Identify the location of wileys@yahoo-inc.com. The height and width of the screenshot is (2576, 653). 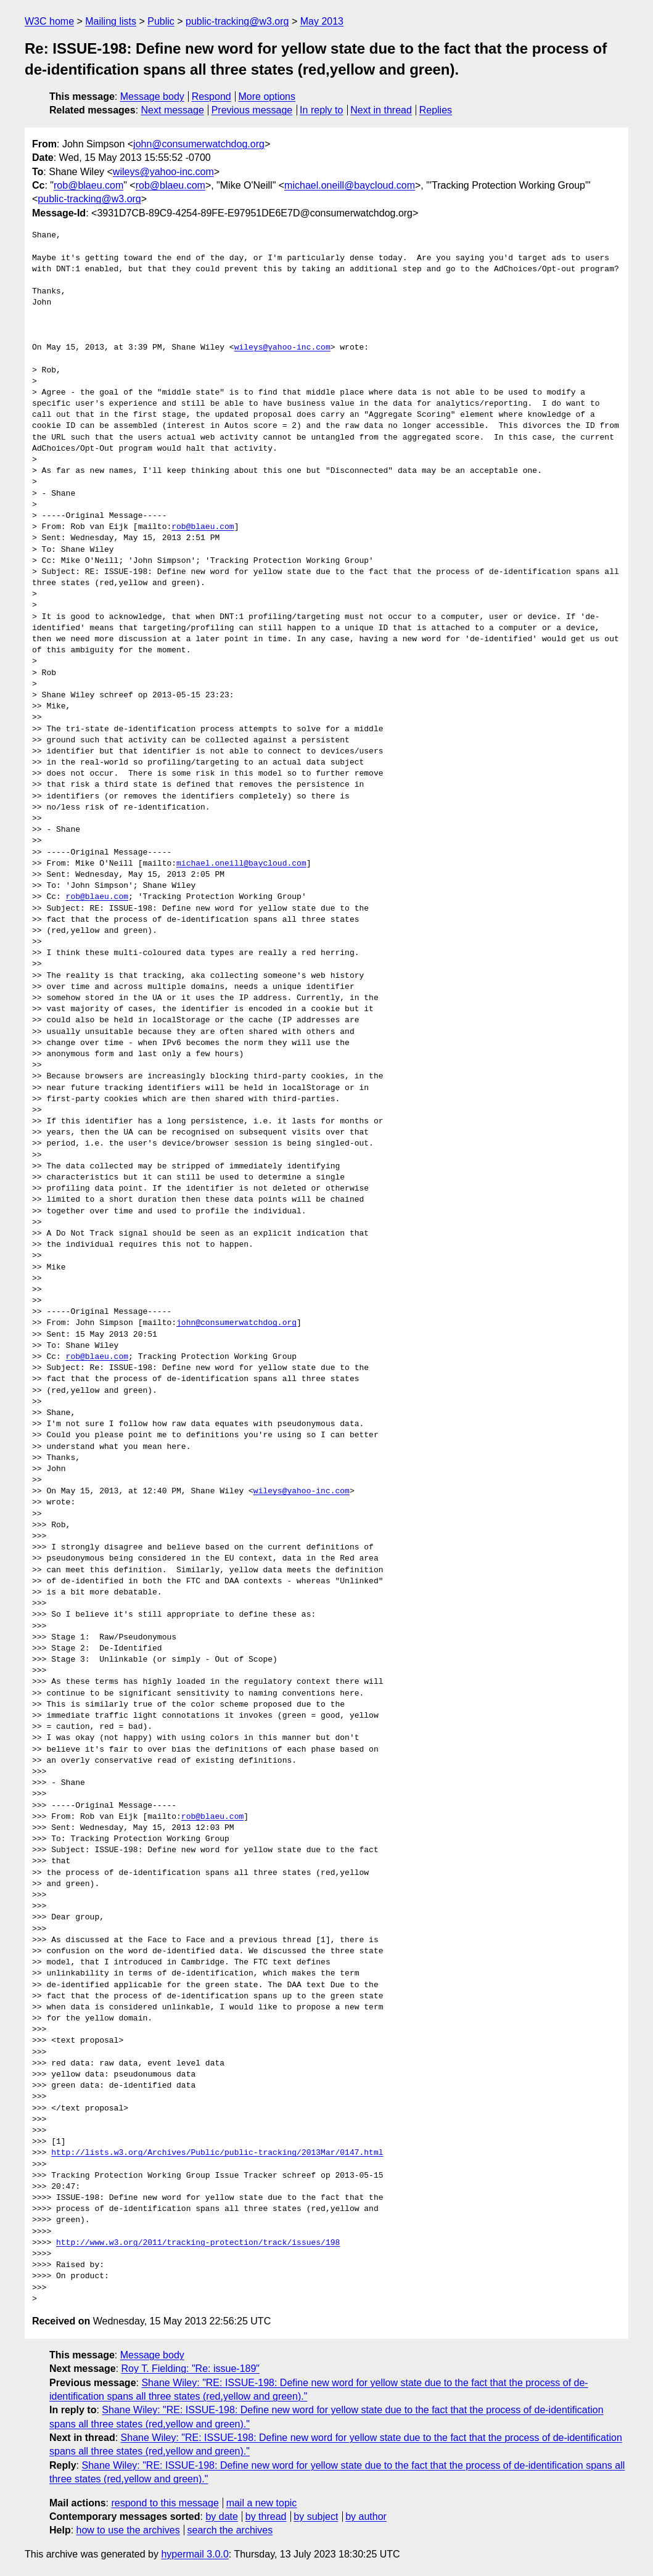
(163, 171).